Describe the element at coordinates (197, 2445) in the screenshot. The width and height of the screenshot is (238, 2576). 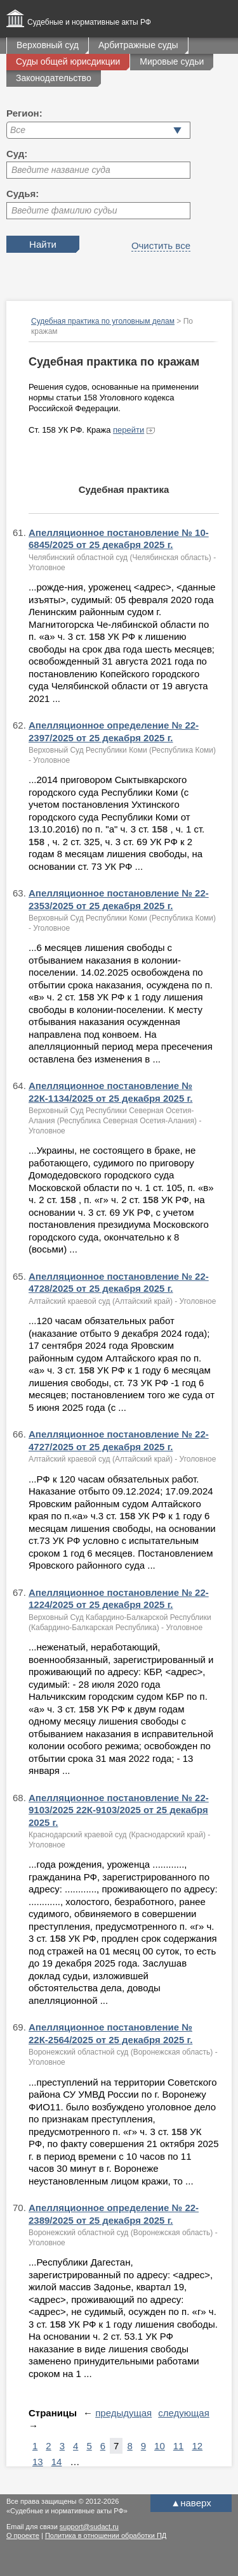
I see `12` at that location.